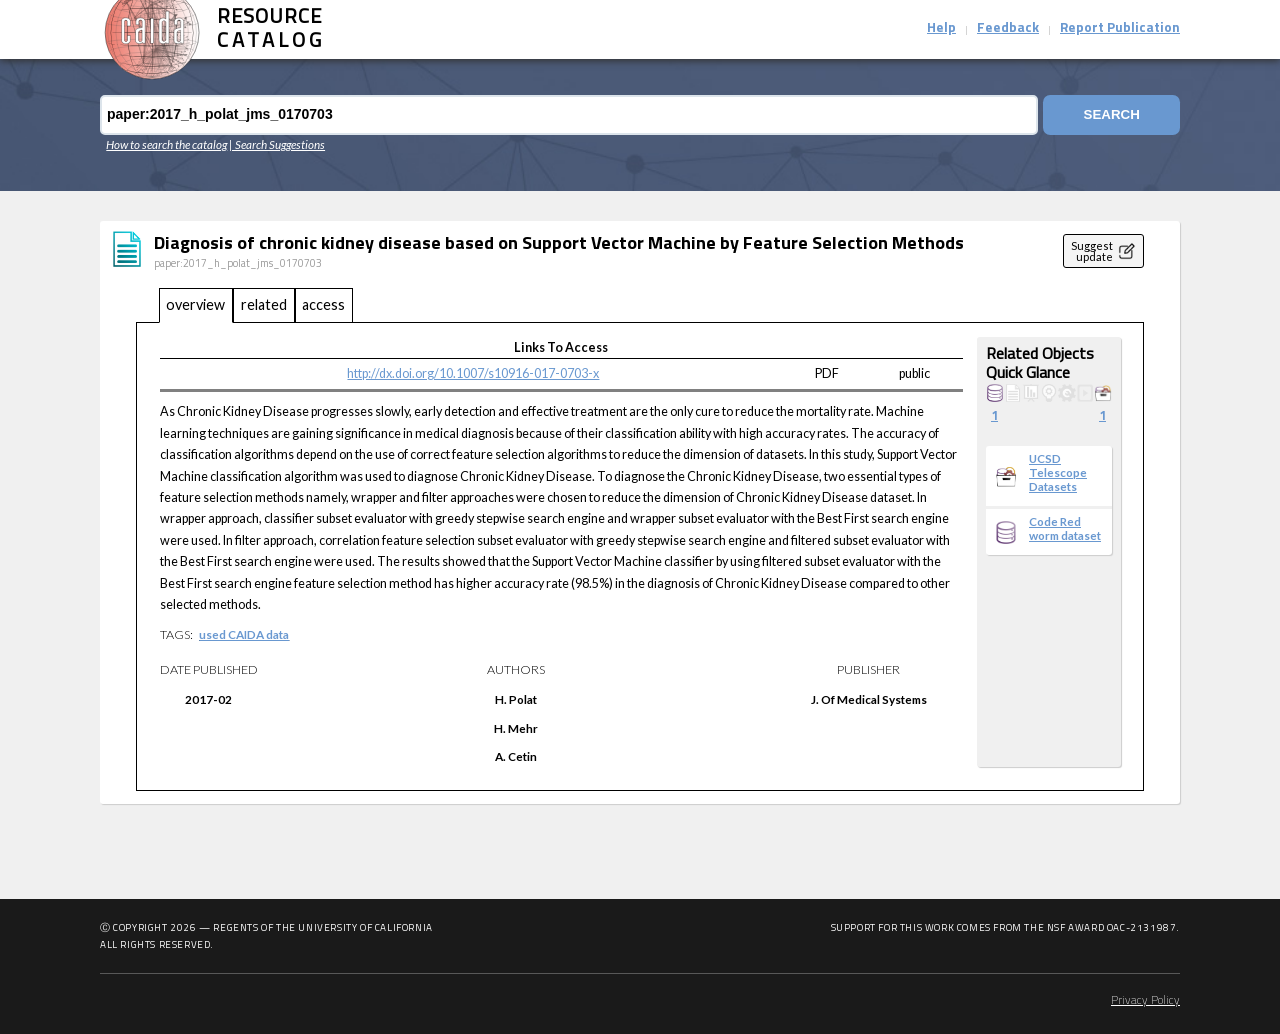 This screenshot has width=1280, height=1034. I want to click on UCSD Telescope Datasets, so click(1058, 472).